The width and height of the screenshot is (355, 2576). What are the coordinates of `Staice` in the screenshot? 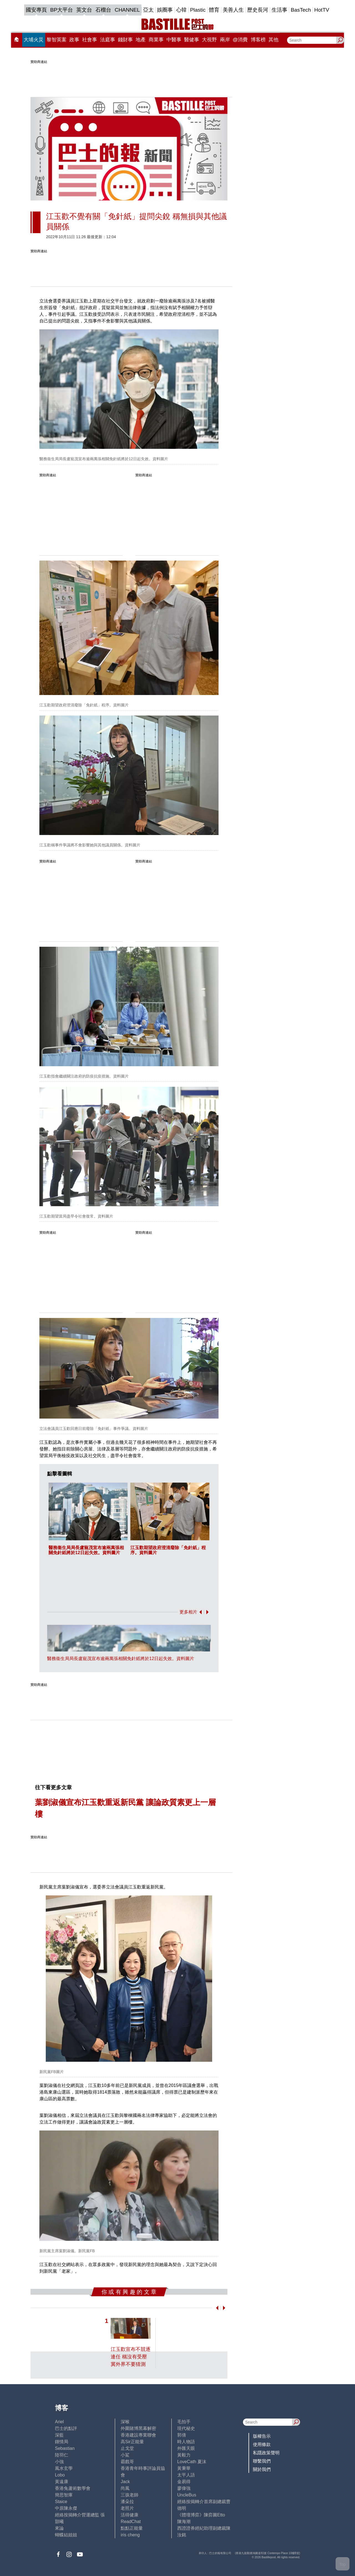 It's located at (61, 2501).